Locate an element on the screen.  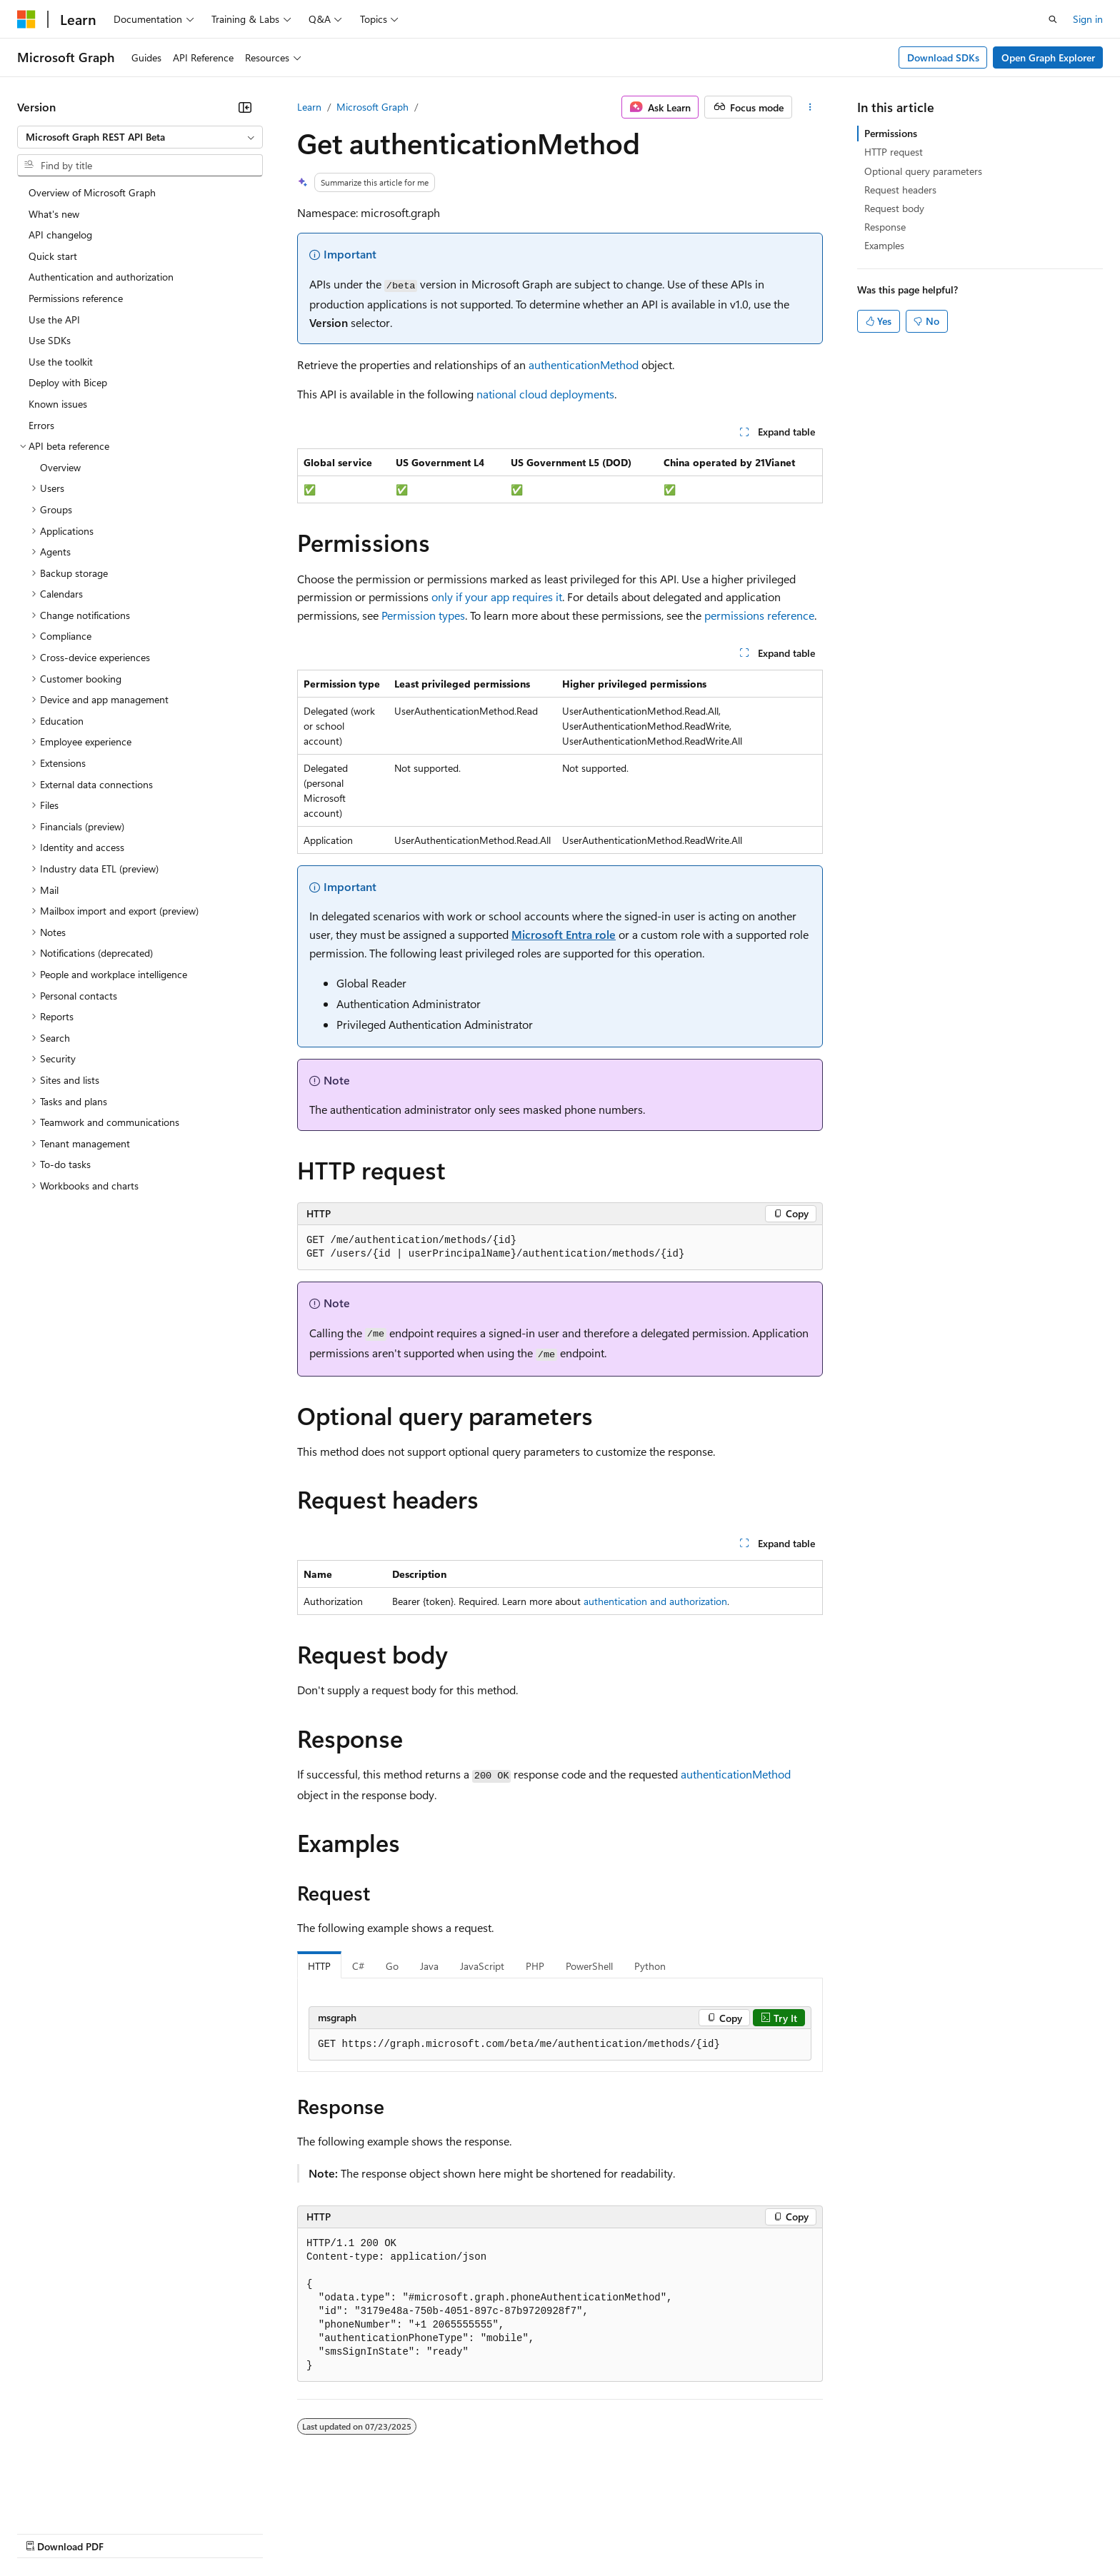
Permissions reference [treeitem] is located at coordinates (76, 298).